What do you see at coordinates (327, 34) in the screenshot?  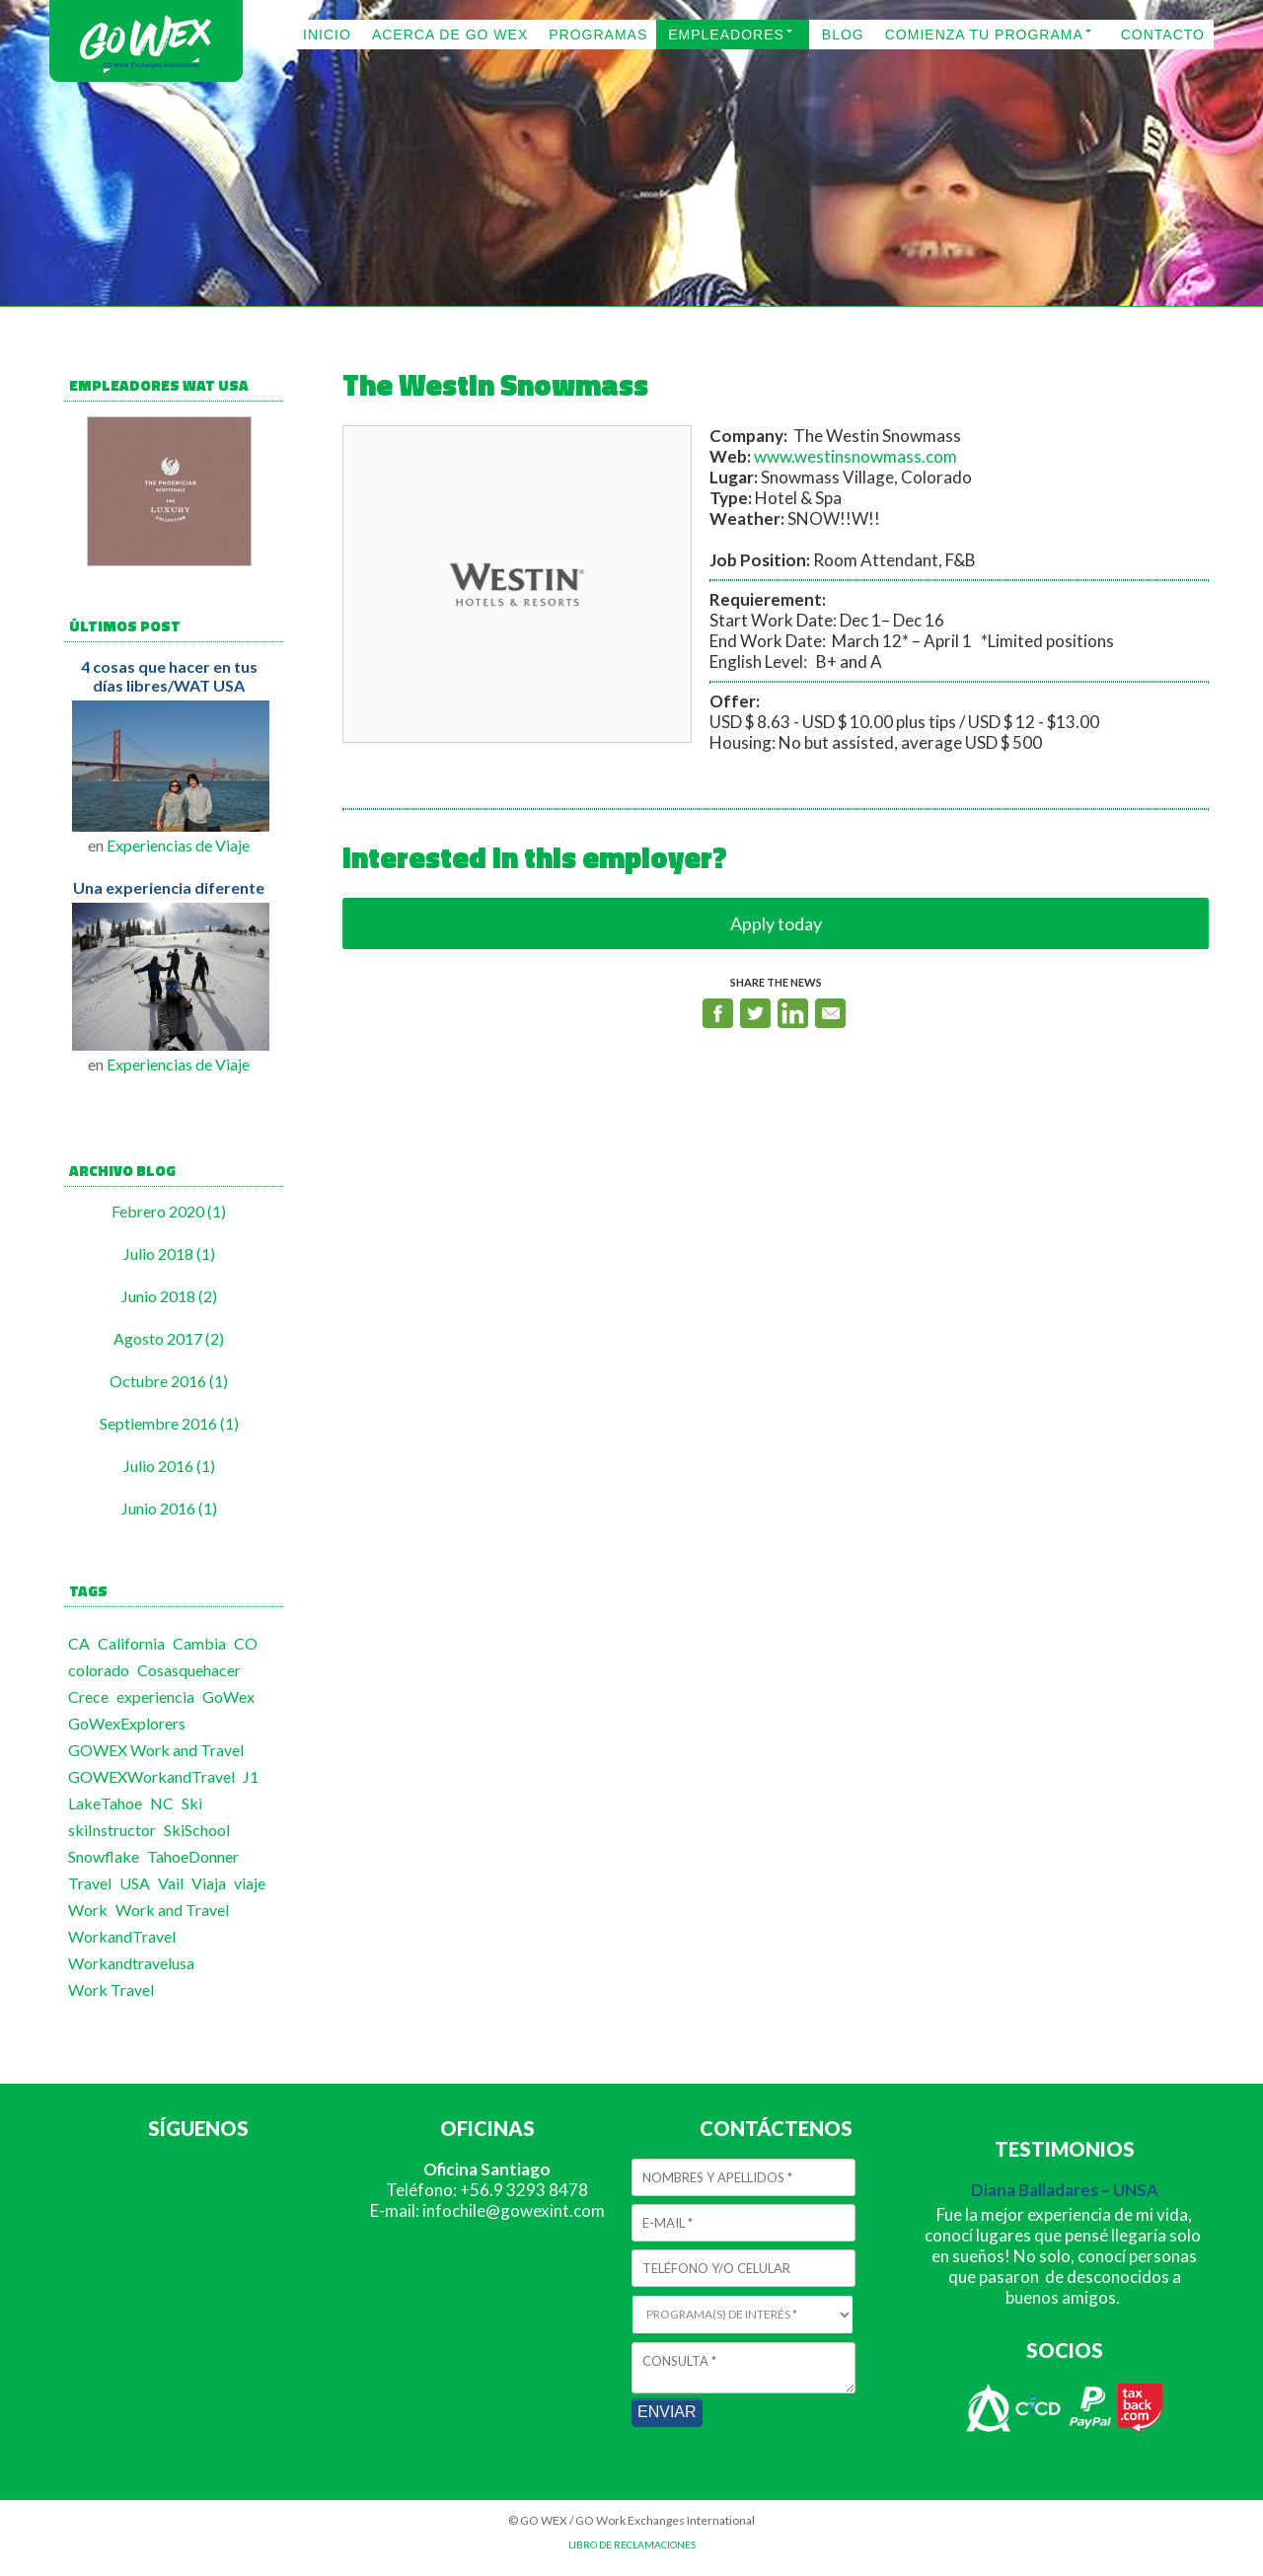 I see `INICIO` at bounding box center [327, 34].